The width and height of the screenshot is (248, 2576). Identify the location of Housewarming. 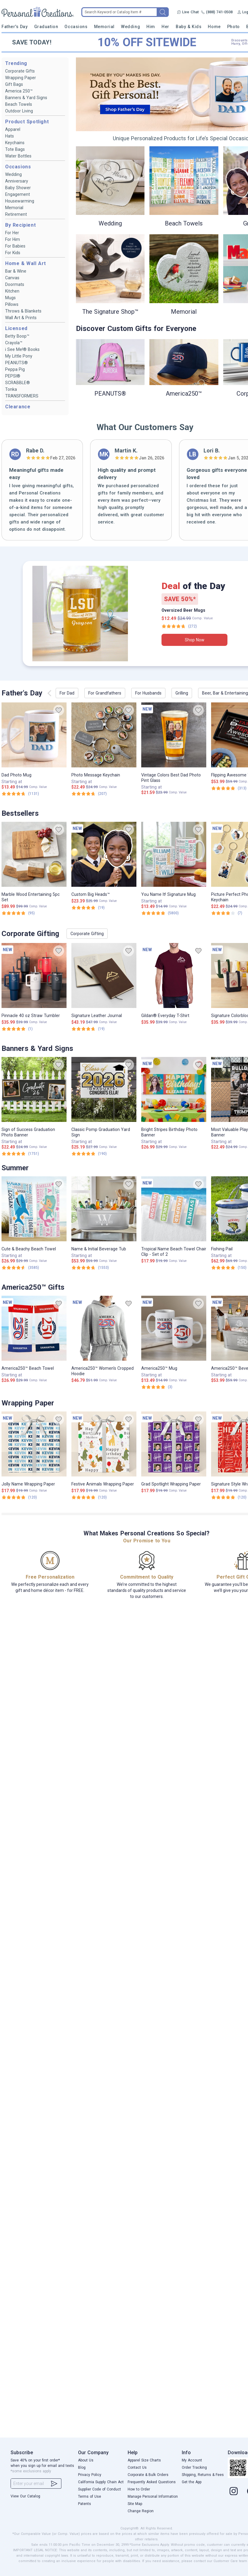
(19, 201).